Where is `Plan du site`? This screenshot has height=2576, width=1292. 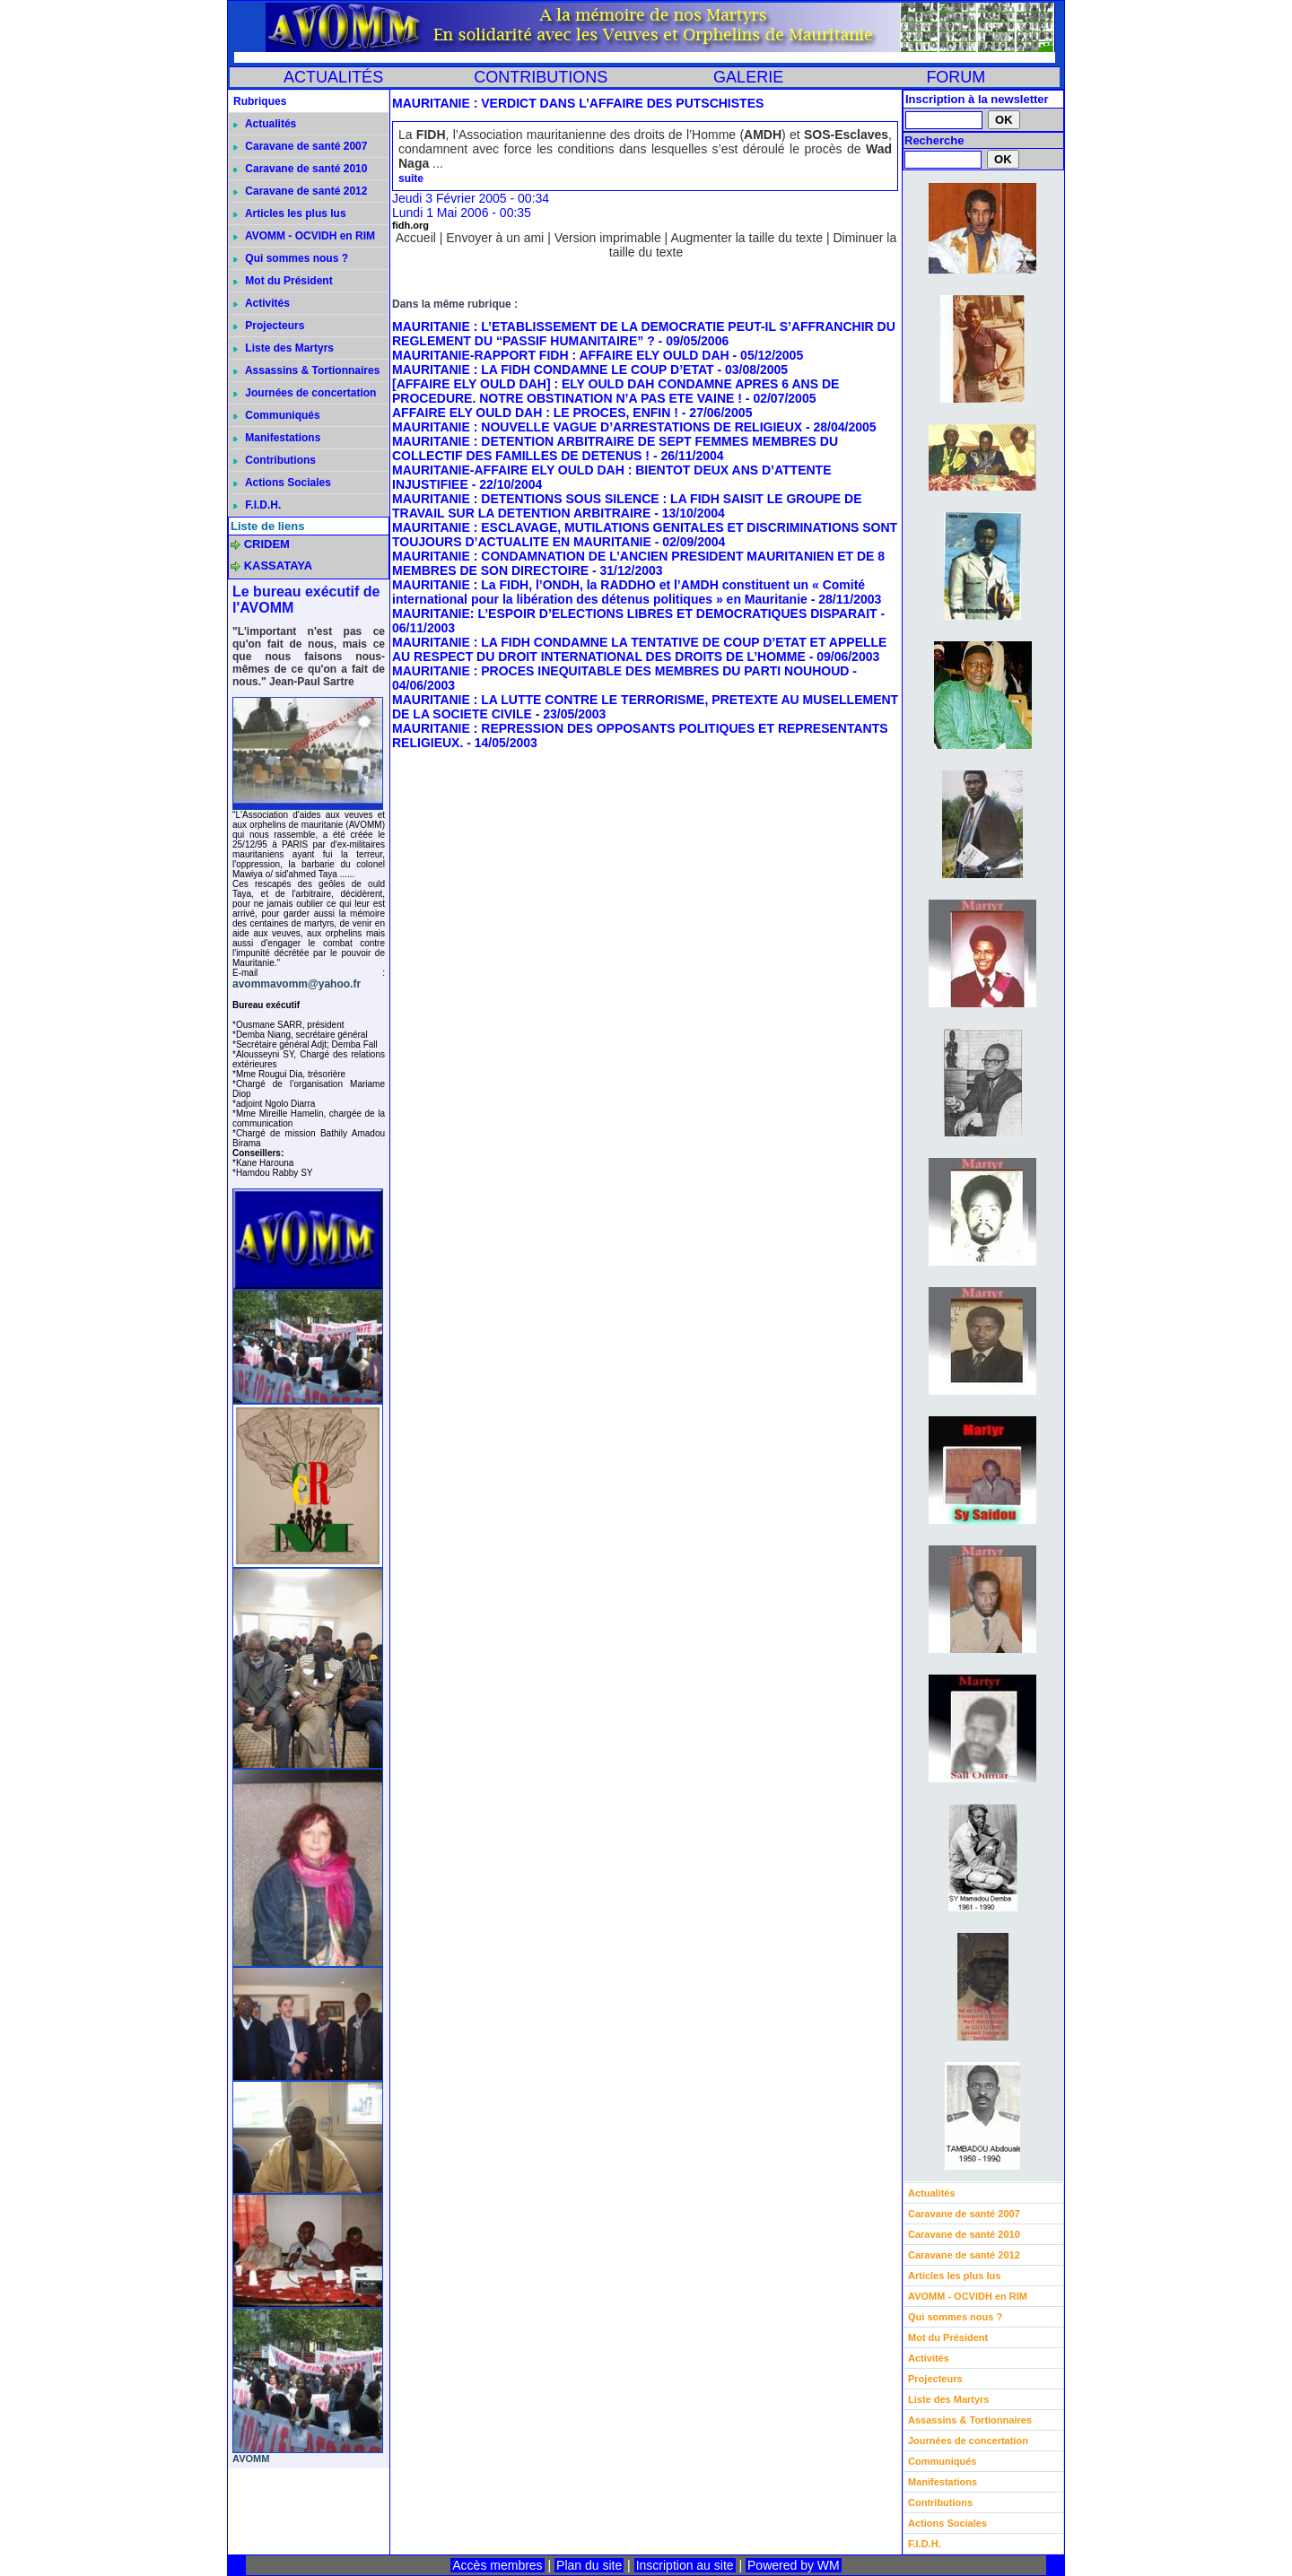 Plan du site is located at coordinates (589, 2565).